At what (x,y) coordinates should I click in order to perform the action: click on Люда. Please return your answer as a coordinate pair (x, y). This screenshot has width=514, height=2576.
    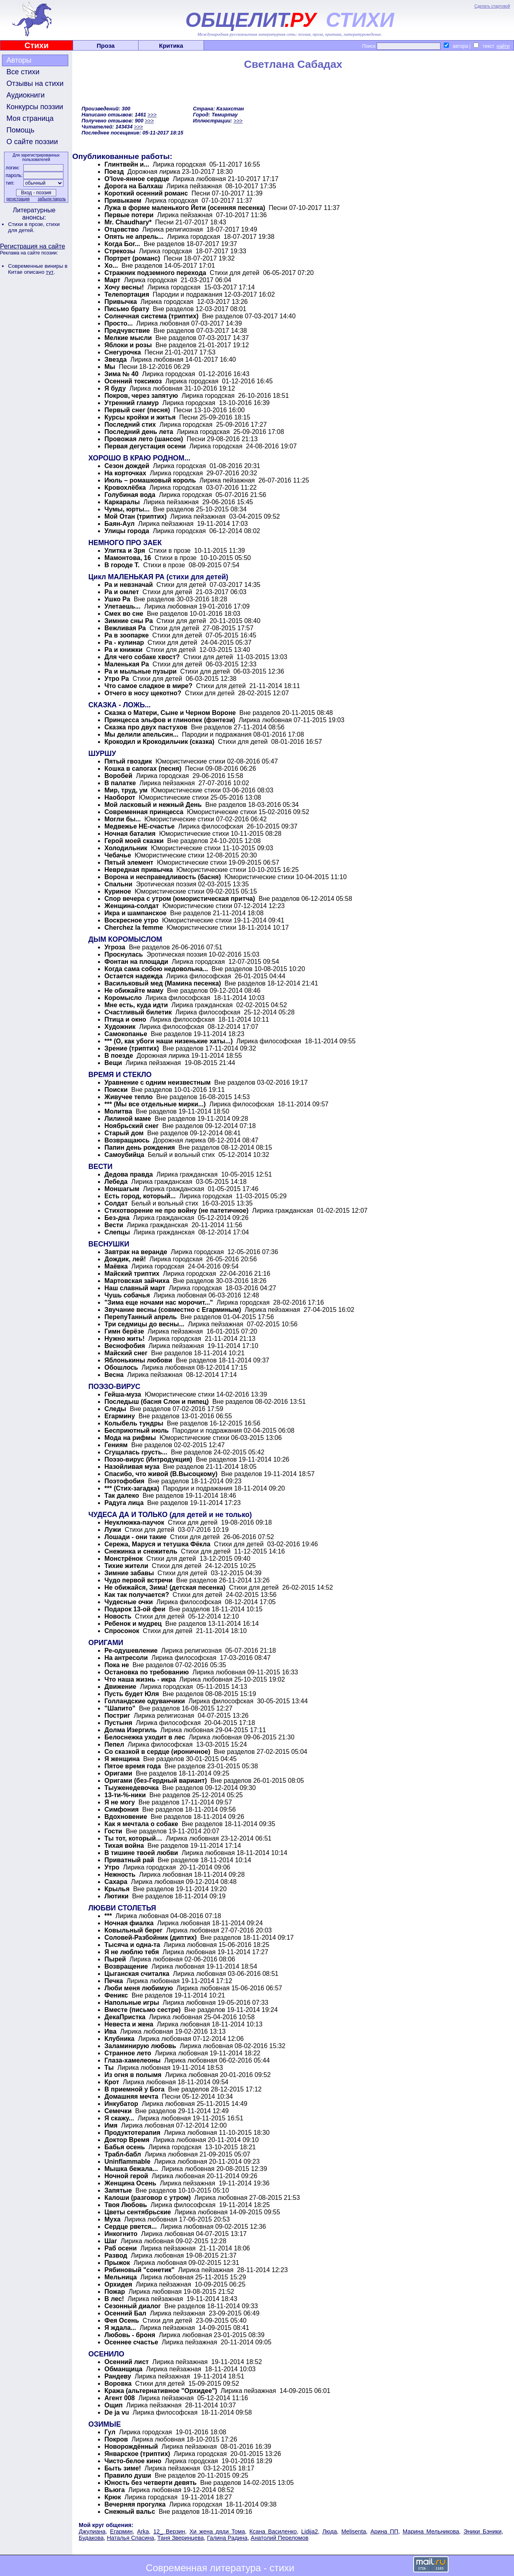
    Looking at the image, I should click on (329, 2531).